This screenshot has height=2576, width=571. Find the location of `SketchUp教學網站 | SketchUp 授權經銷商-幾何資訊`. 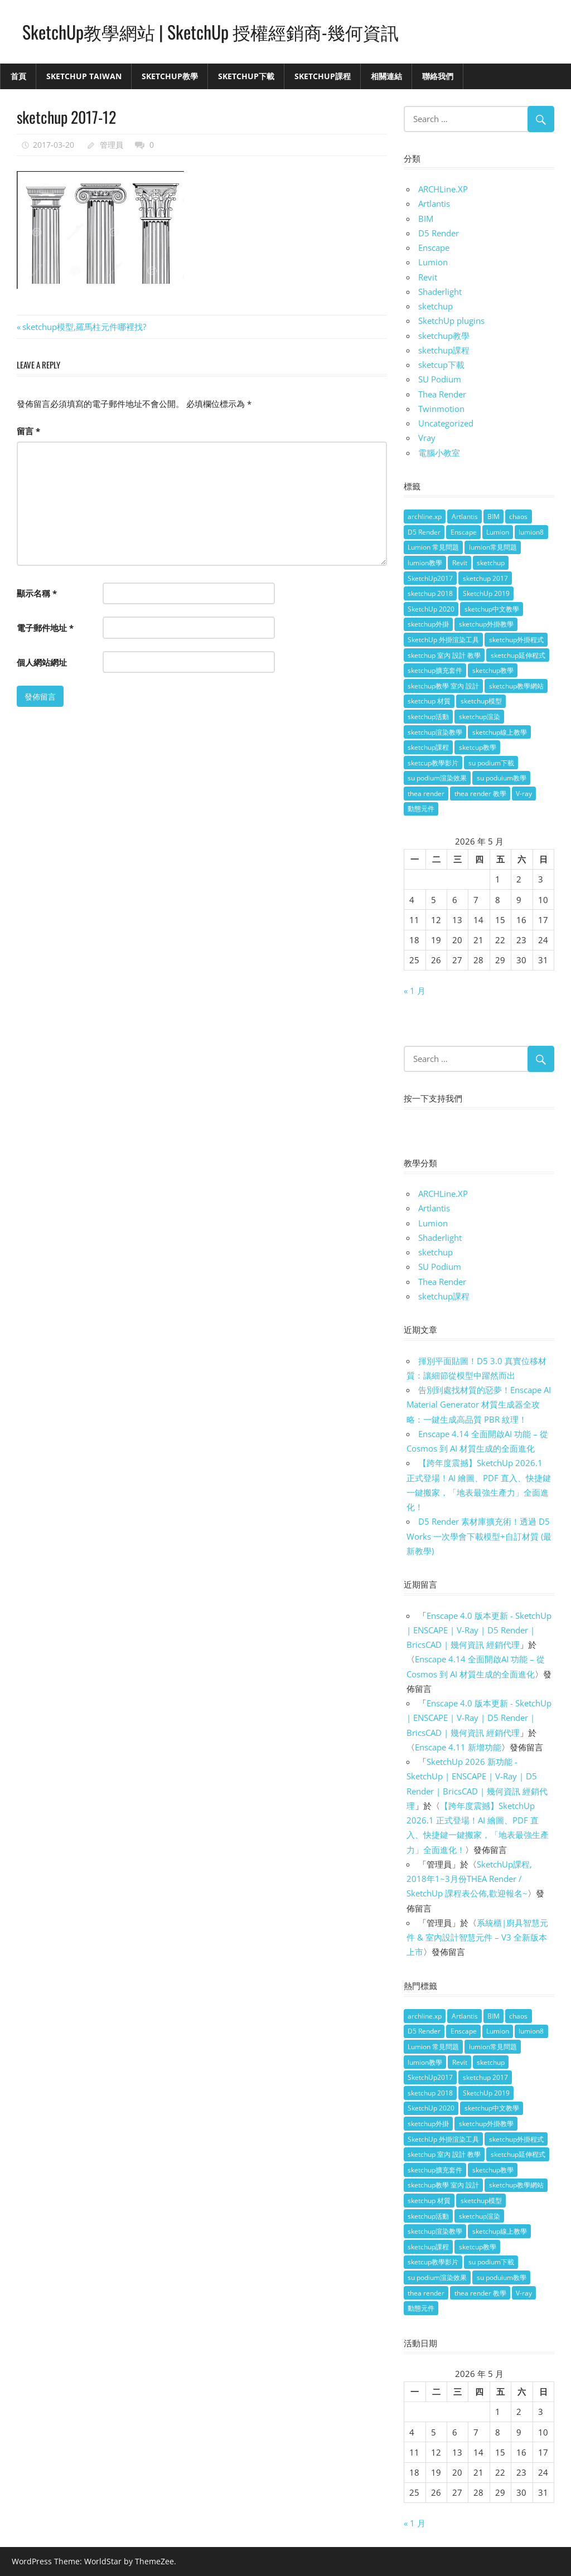

SketchUp教學網站 | SketchUp 授權經銷商-幾何資訊 is located at coordinates (210, 31).